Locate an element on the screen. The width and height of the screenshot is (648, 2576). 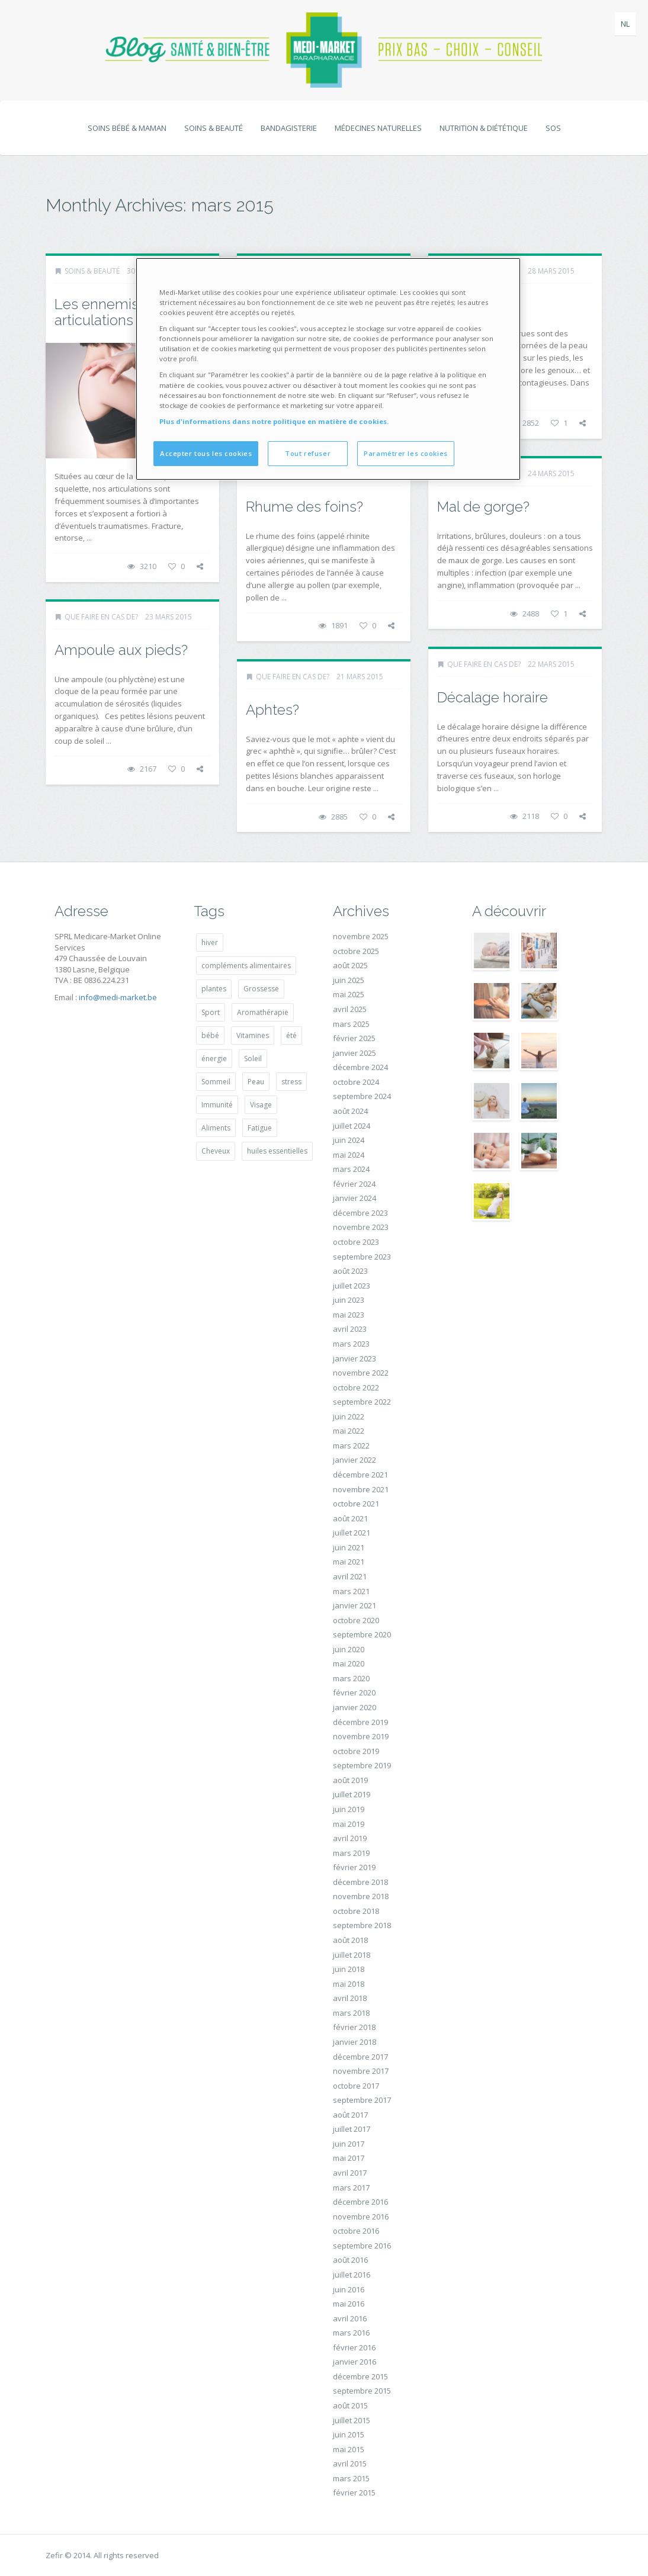
janvier 2022 is located at coordinates (354, 1459).